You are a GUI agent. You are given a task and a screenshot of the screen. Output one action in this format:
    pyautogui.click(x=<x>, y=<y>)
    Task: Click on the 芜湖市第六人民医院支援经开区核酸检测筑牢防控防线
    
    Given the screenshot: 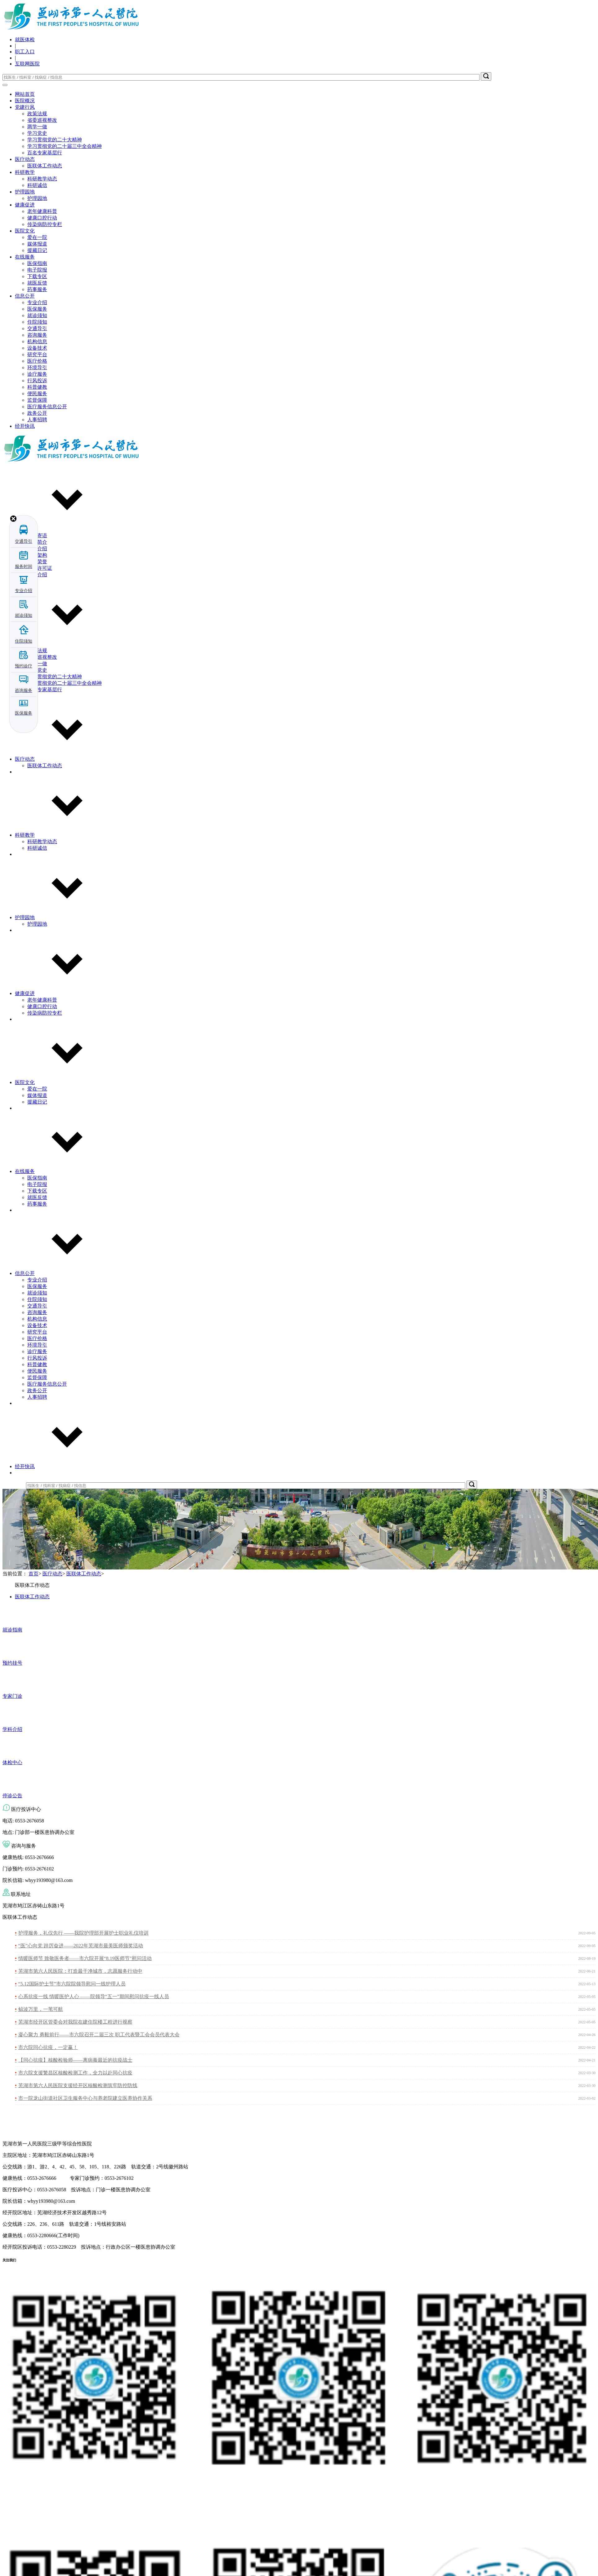 What is the action you would take?
    pyautogui.click(x=77, y=2085)
    